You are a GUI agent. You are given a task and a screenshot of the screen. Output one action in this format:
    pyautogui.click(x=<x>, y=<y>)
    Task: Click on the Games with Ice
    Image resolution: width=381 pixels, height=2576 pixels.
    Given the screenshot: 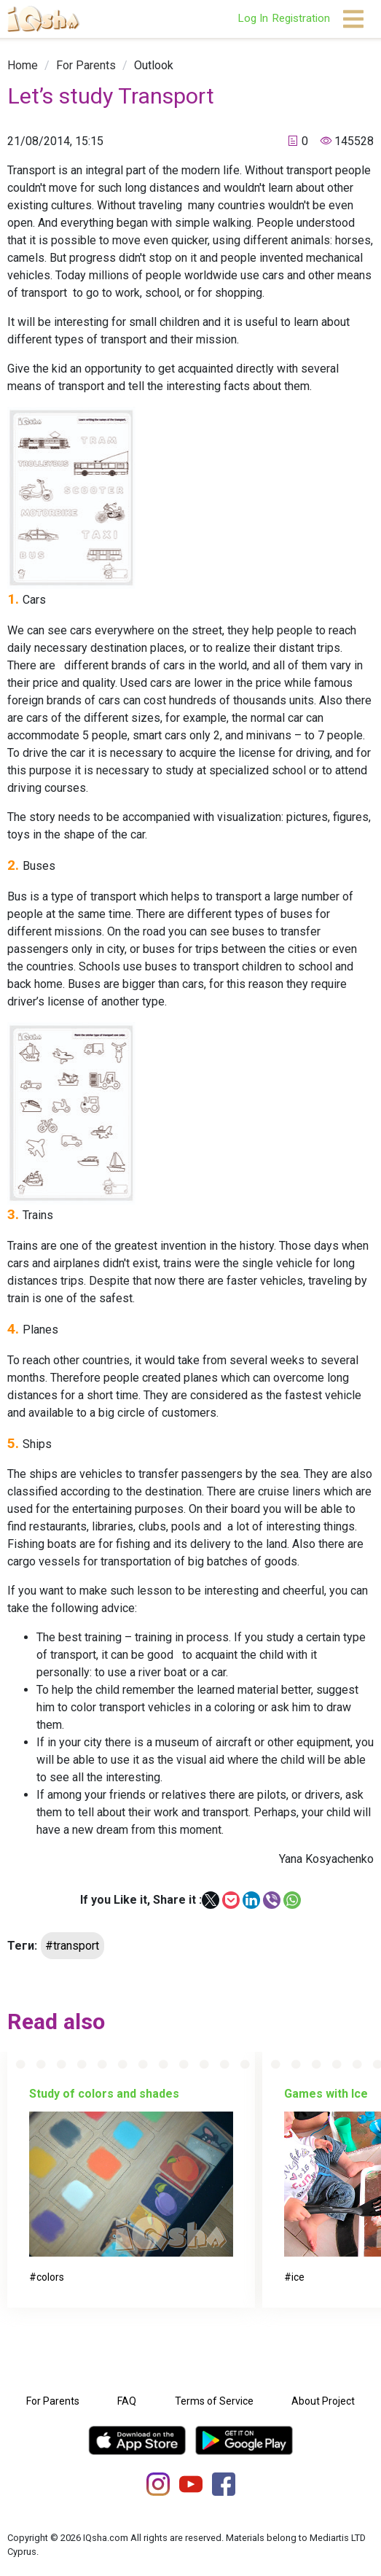 What is the action you would take?
    pyautogui.click(x=326, y=2094)
    